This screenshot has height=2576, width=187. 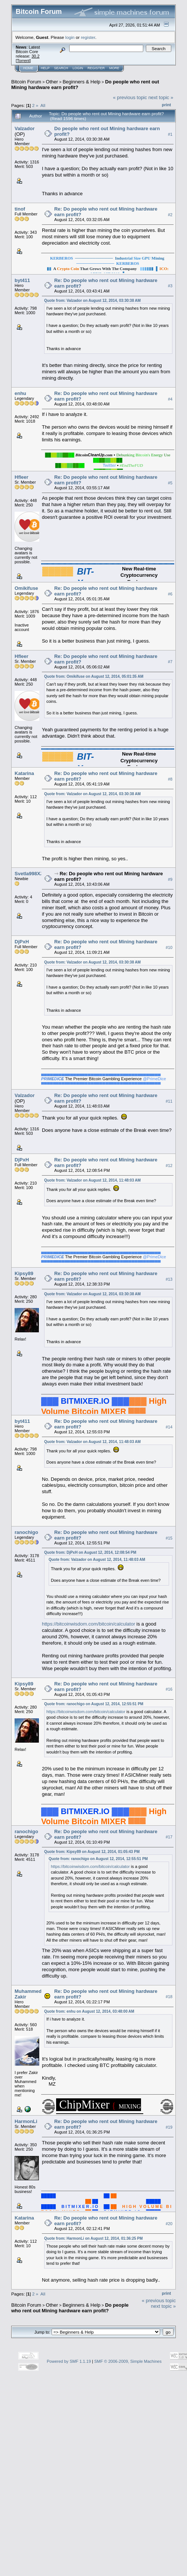 I want to click on SMF © 2006-2009, Simple Machines, so click(x=128, y=2361).